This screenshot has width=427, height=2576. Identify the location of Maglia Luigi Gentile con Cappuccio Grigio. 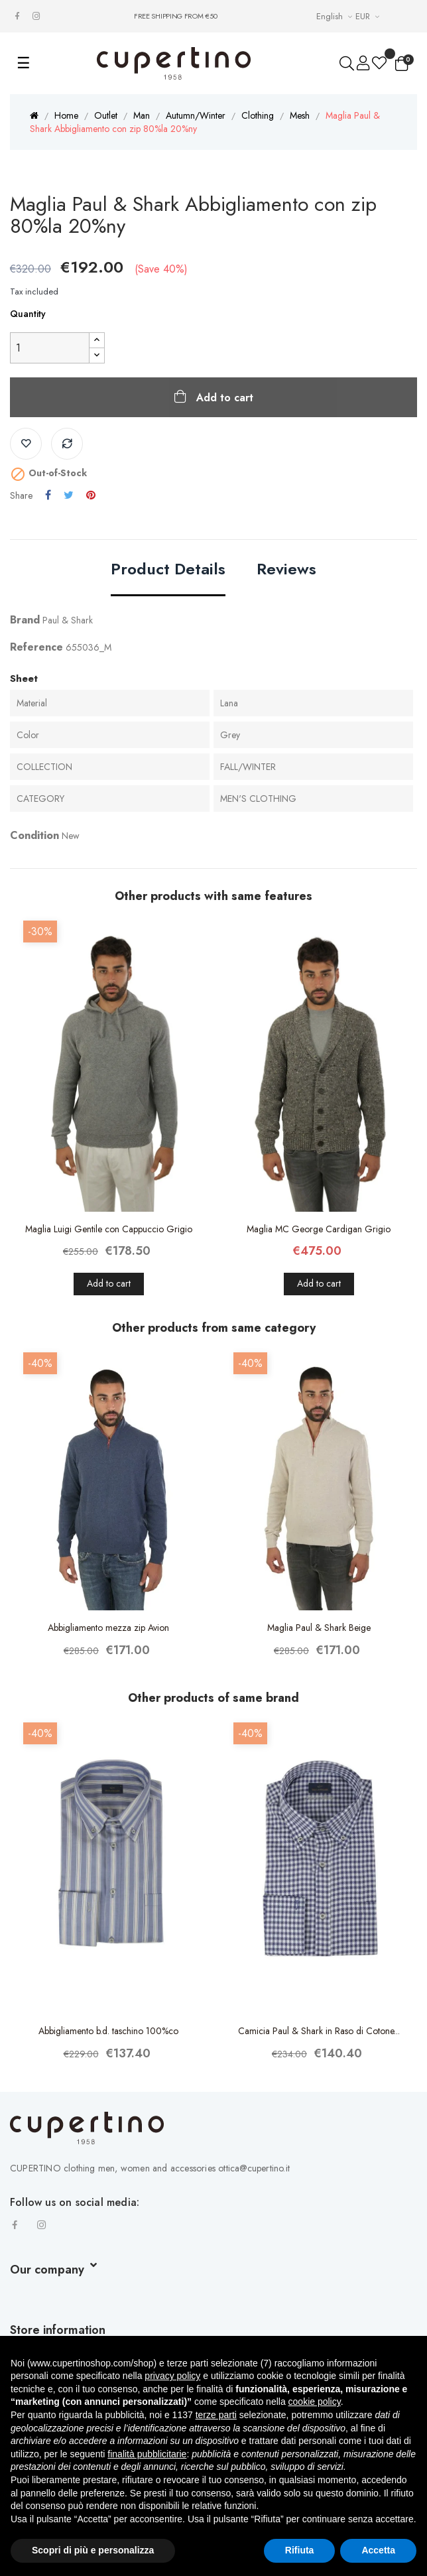
(108, 1229).